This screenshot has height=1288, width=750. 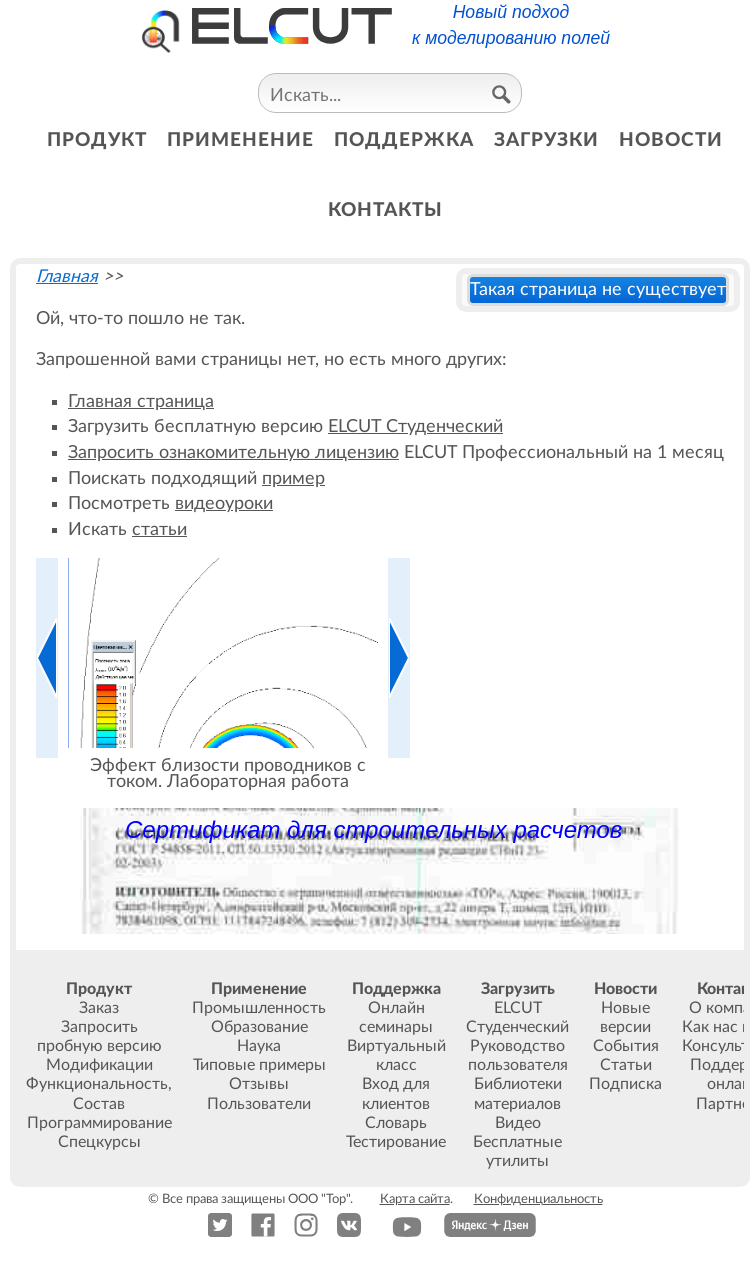 What do you see at coordinates (97, 1084) in the screenshot?
I see `Функциональность` at bounding box center [97, 1084].